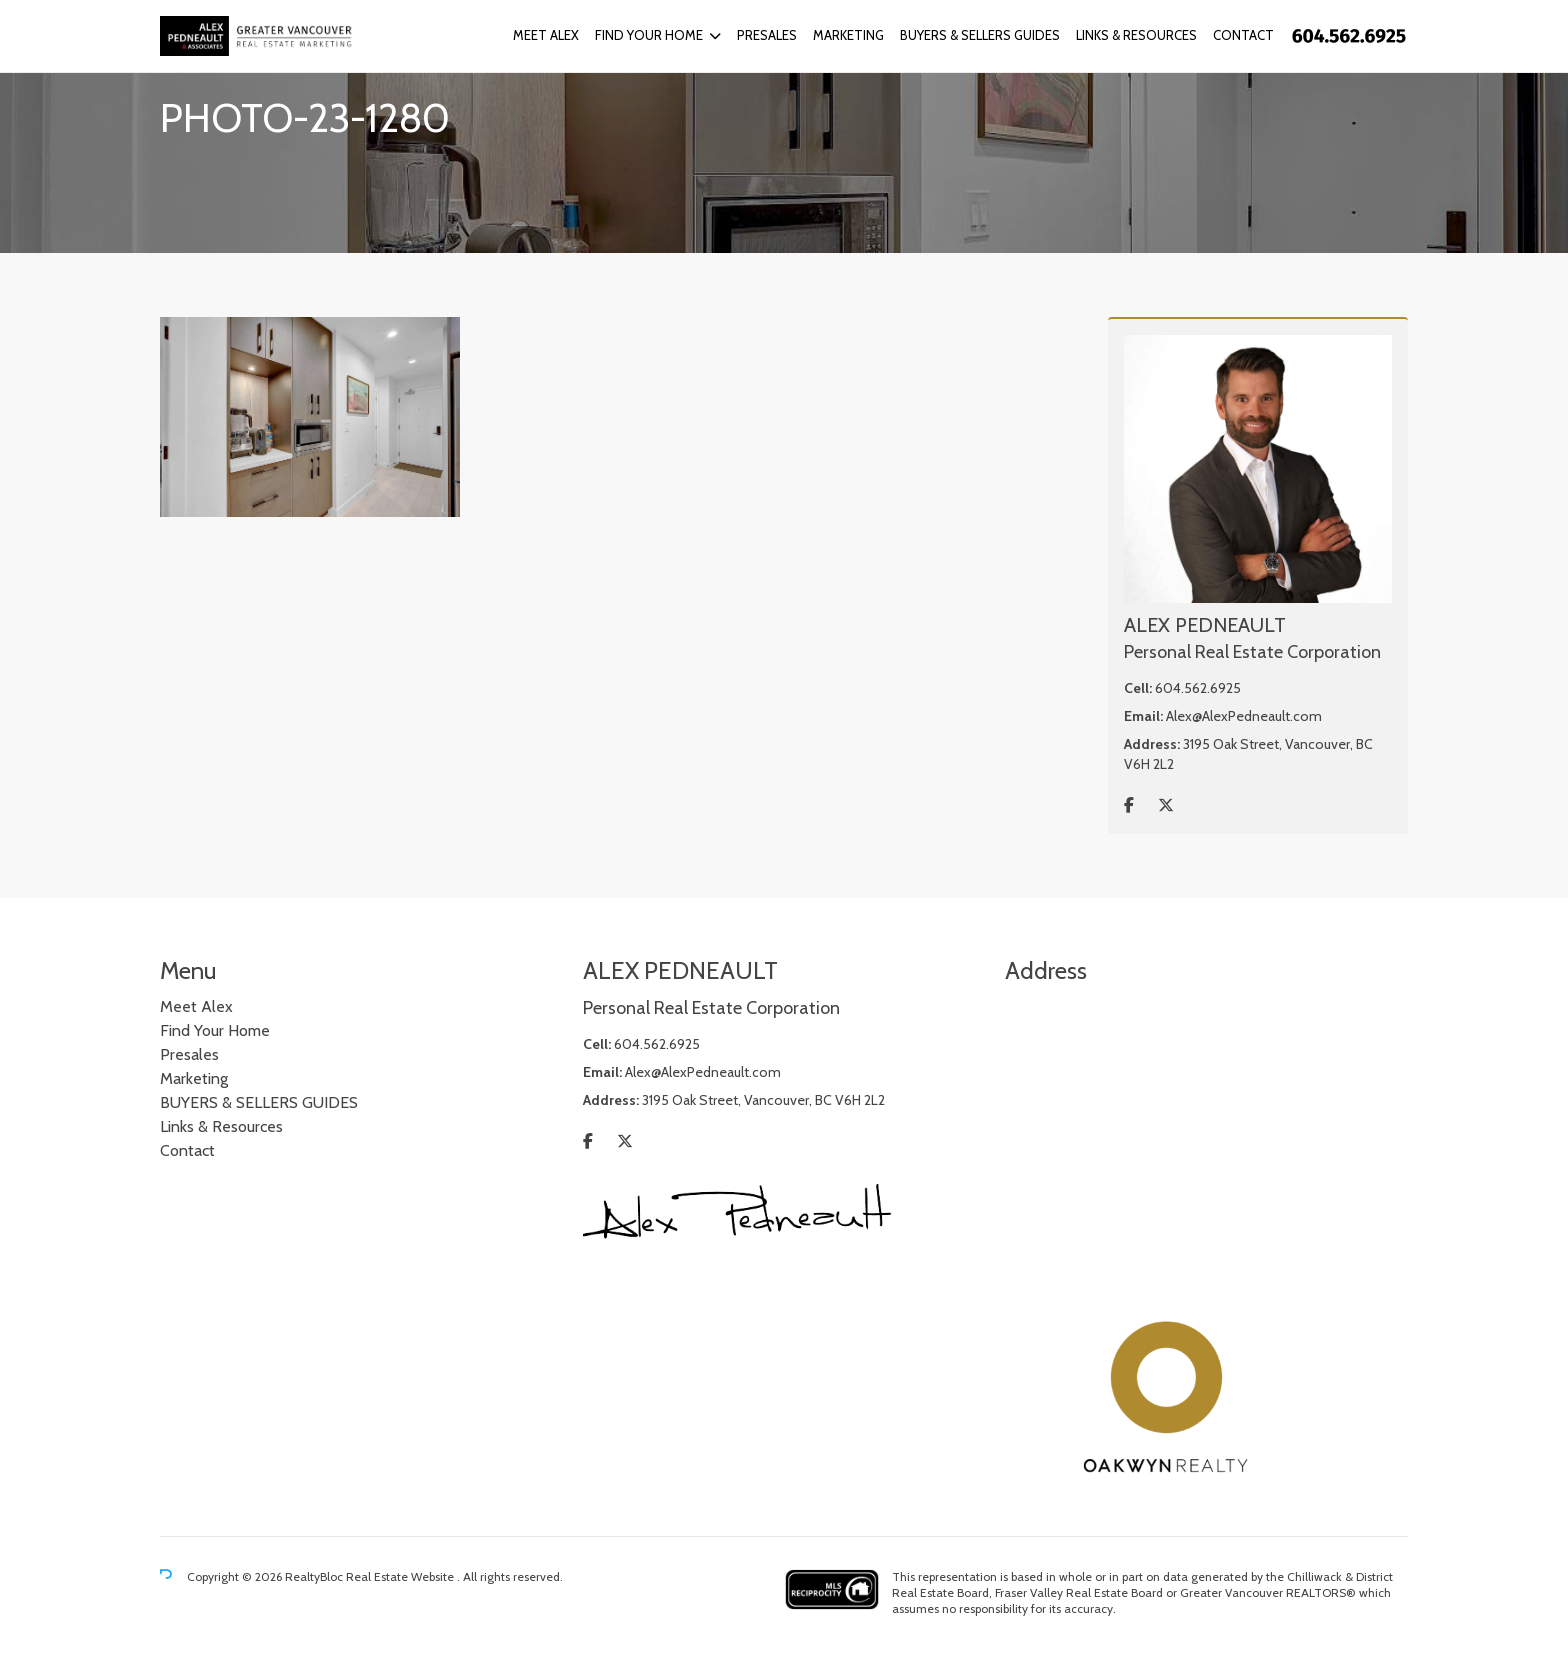  What do you see at coordinates (649, 35) in the screenshot?
I see `Find Your Home` at bounding box center [649, 35].